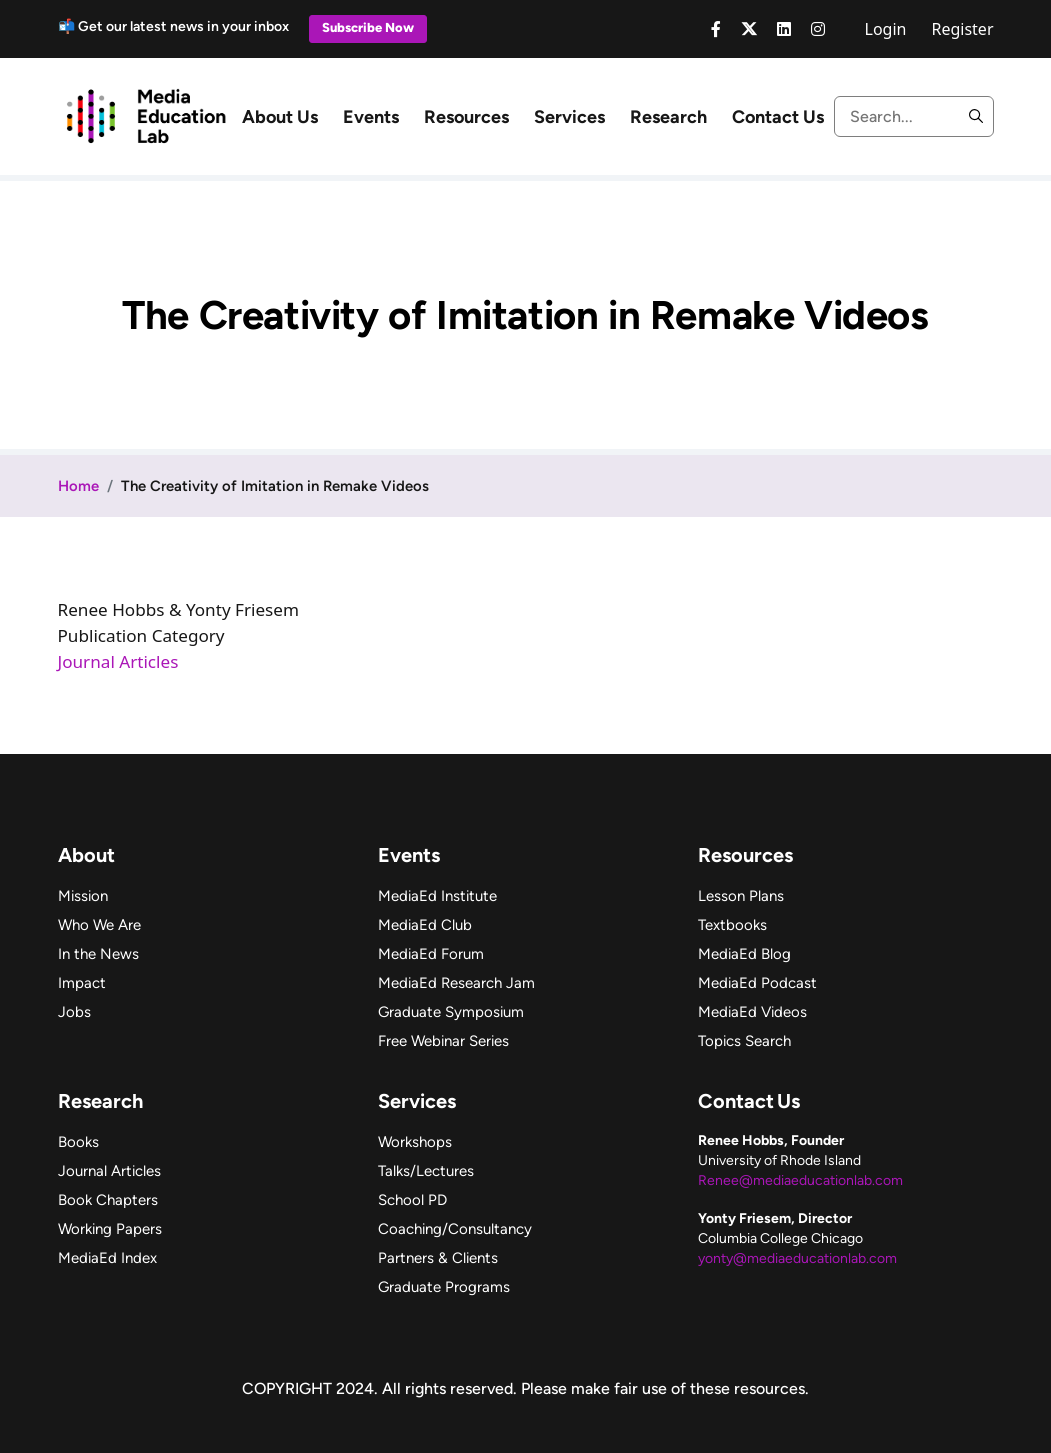 The image size is (1051, 1453). I want to click on MediaEd Index, so click(107, 1258).